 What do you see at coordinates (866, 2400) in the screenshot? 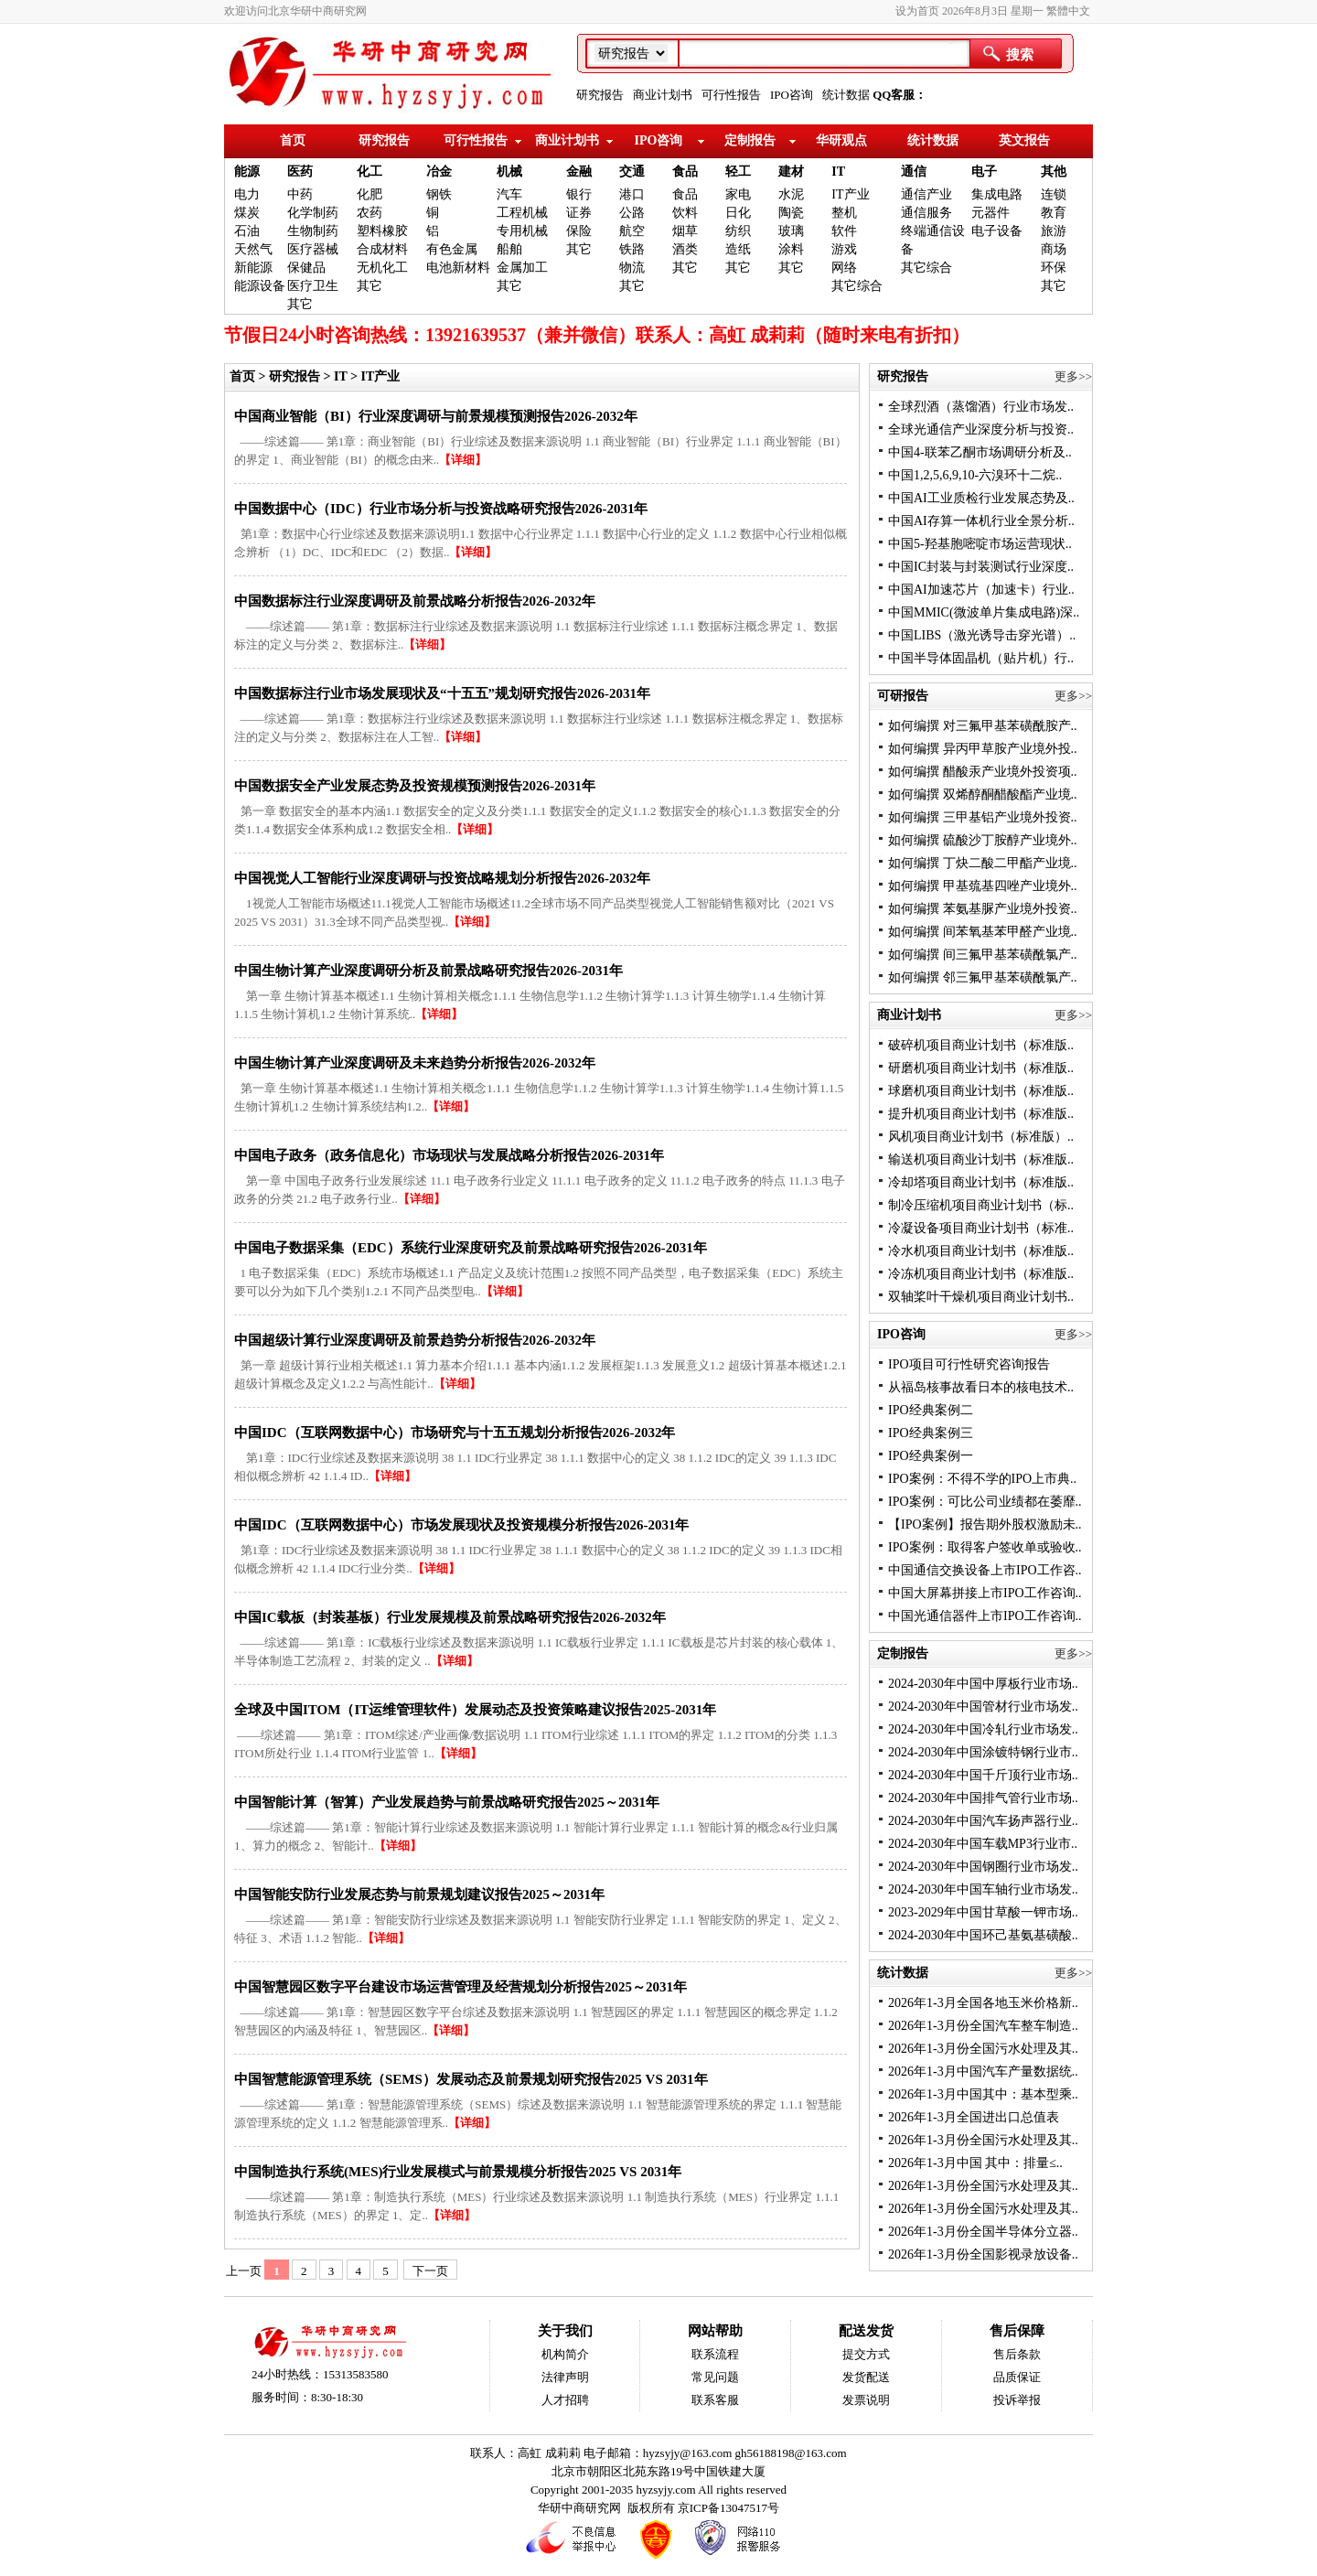
I see `发票说明` at bounding box center [866, 2400].